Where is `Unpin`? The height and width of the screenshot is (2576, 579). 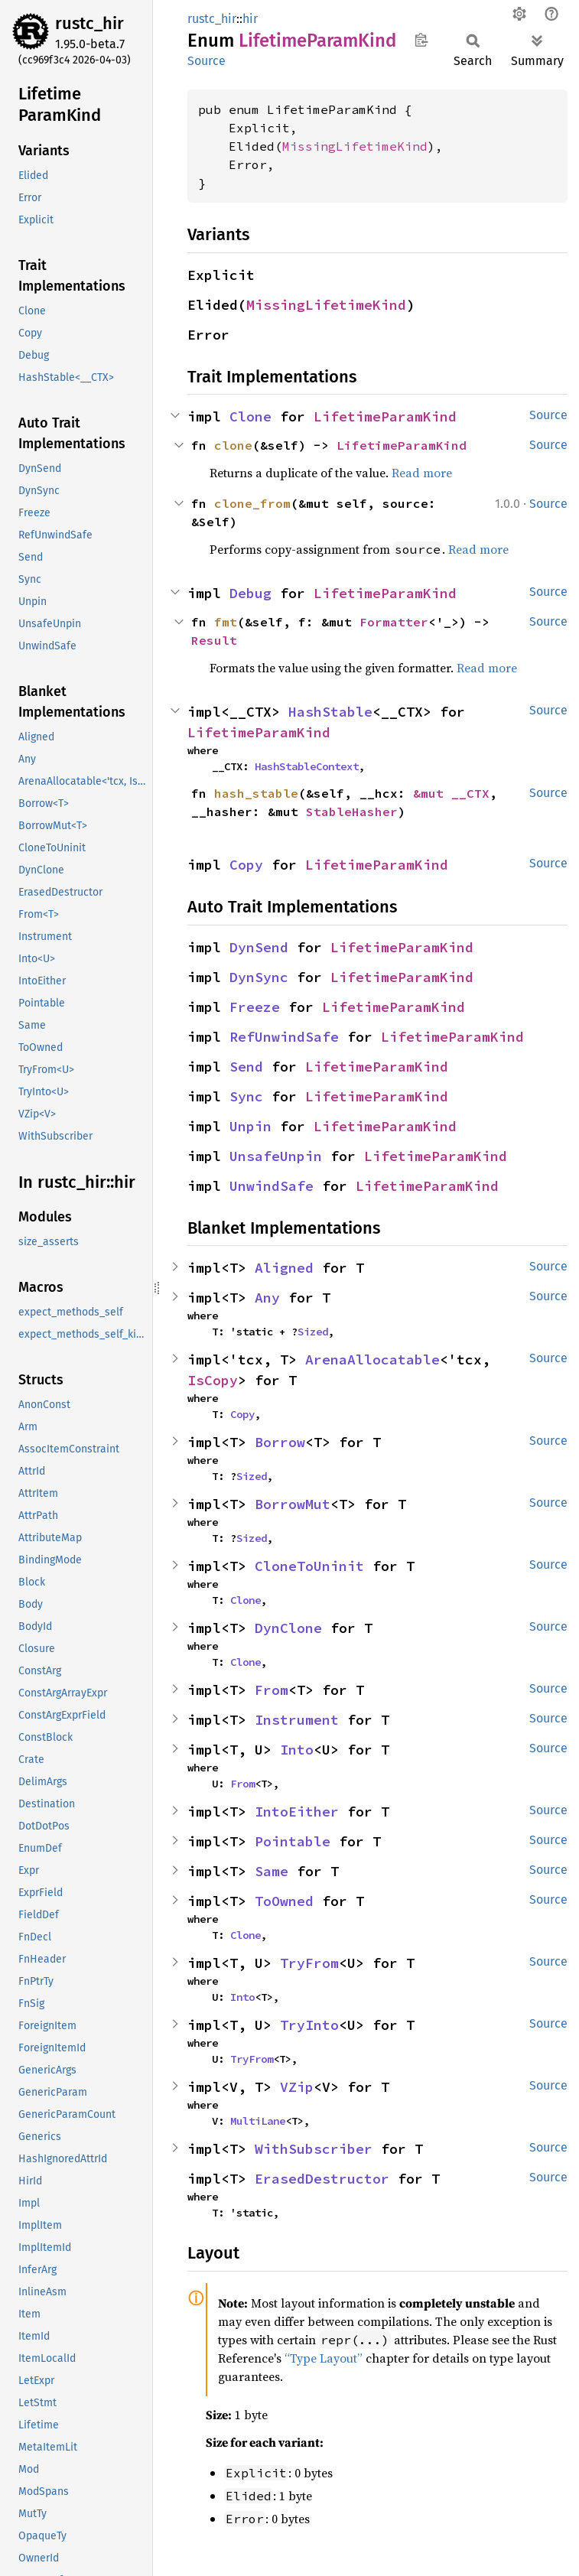 Unpin is located at coordinates (250, 1126).